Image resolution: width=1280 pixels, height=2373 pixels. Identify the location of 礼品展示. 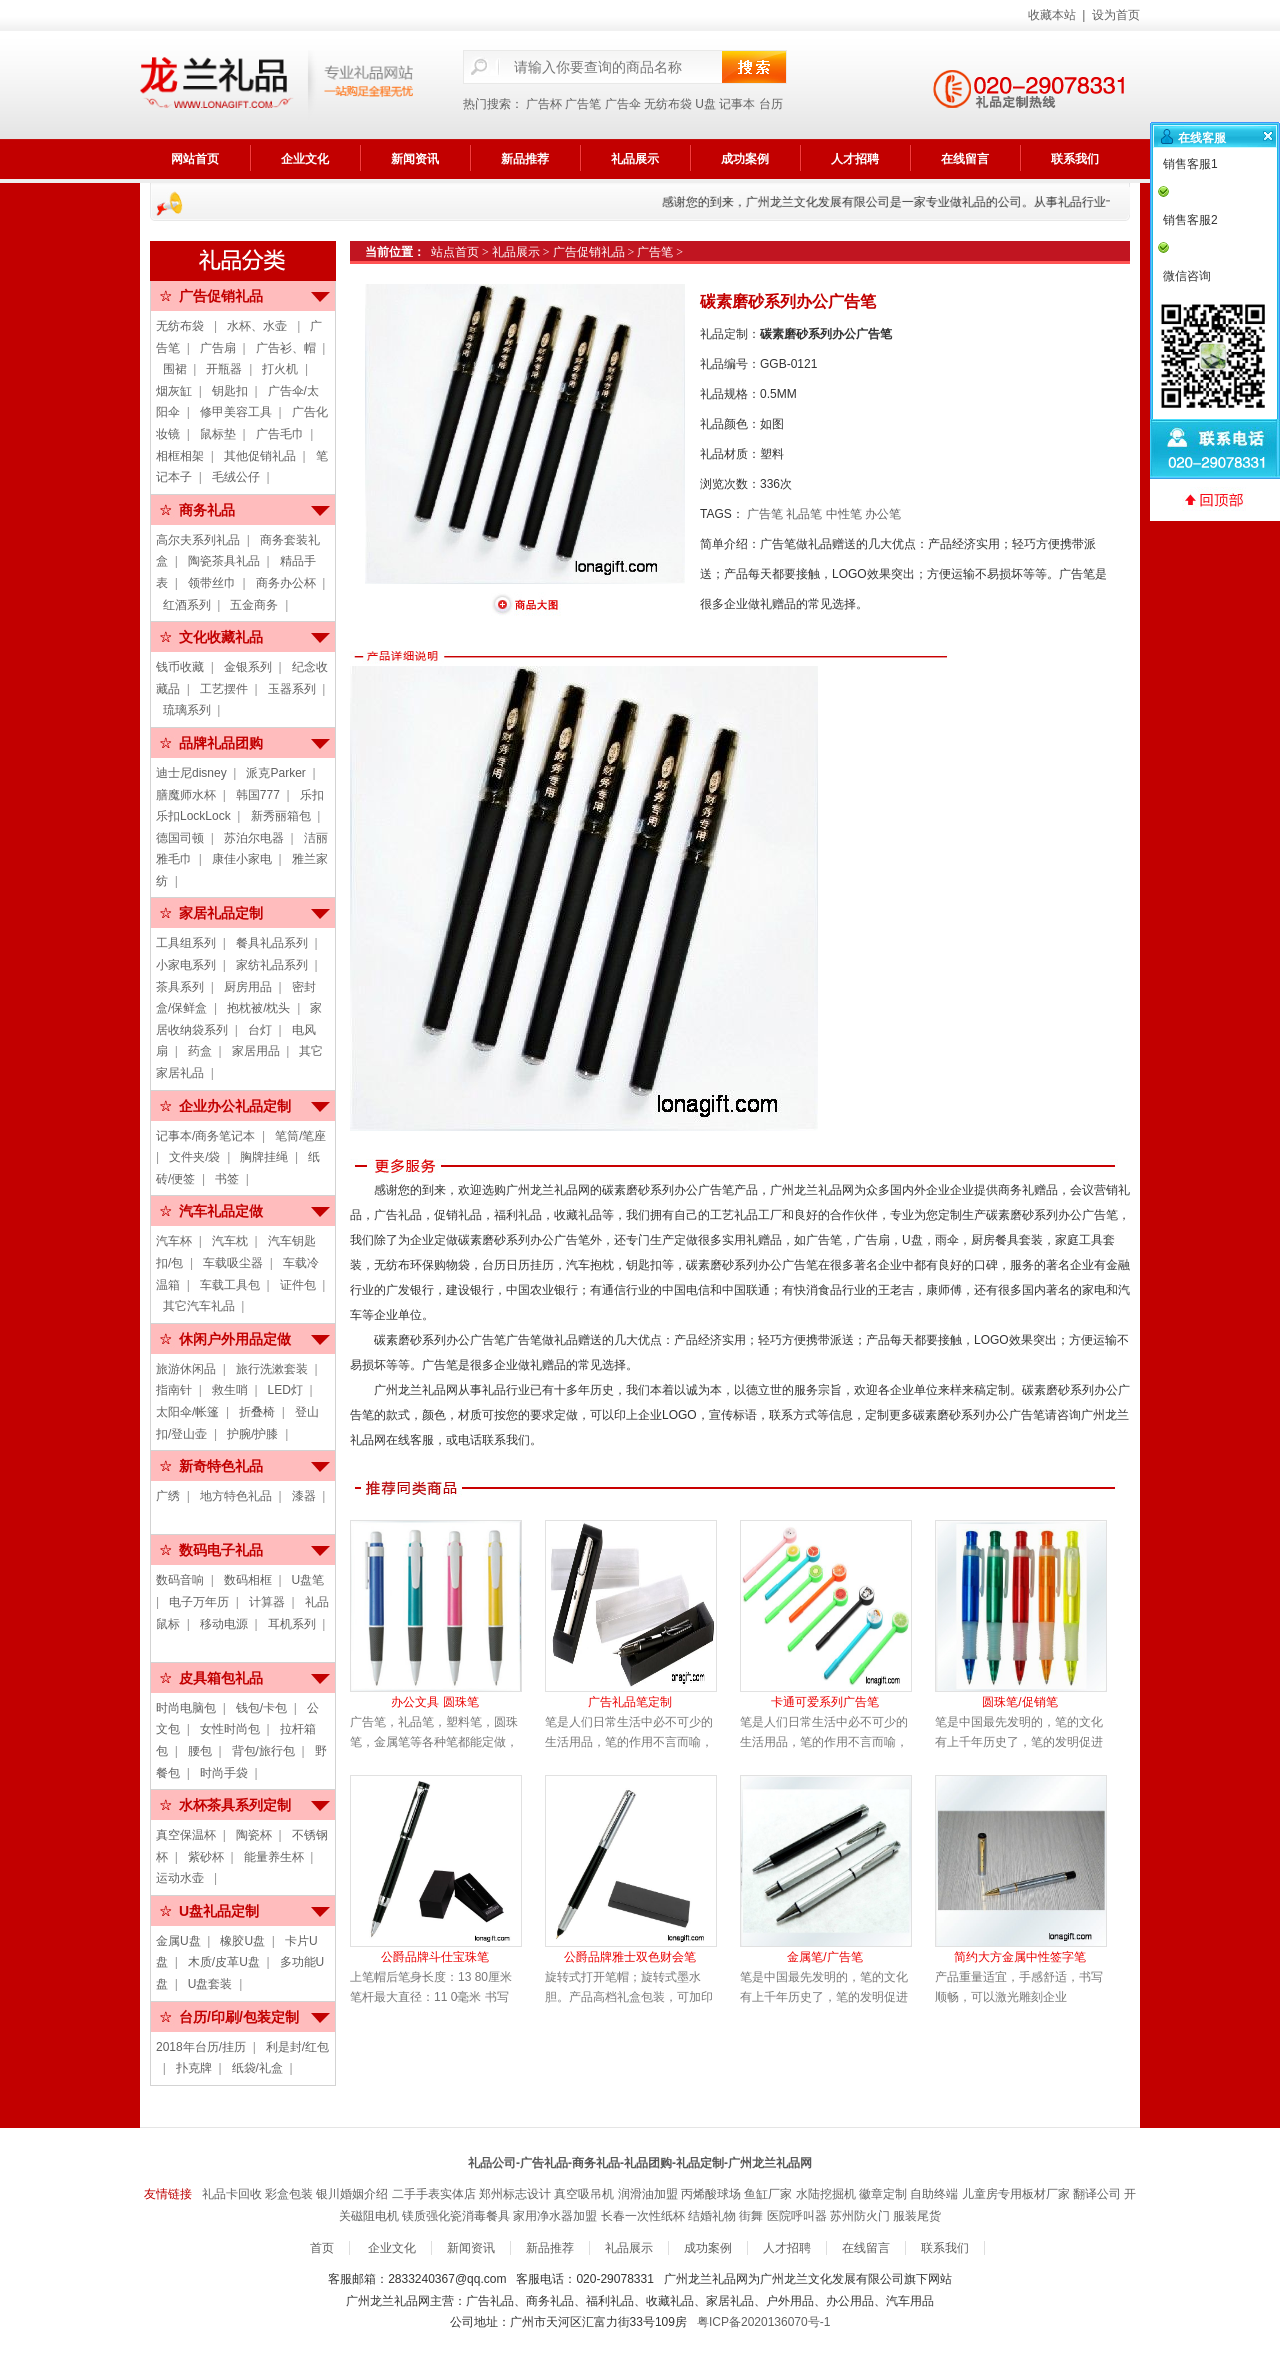
(635, 159).